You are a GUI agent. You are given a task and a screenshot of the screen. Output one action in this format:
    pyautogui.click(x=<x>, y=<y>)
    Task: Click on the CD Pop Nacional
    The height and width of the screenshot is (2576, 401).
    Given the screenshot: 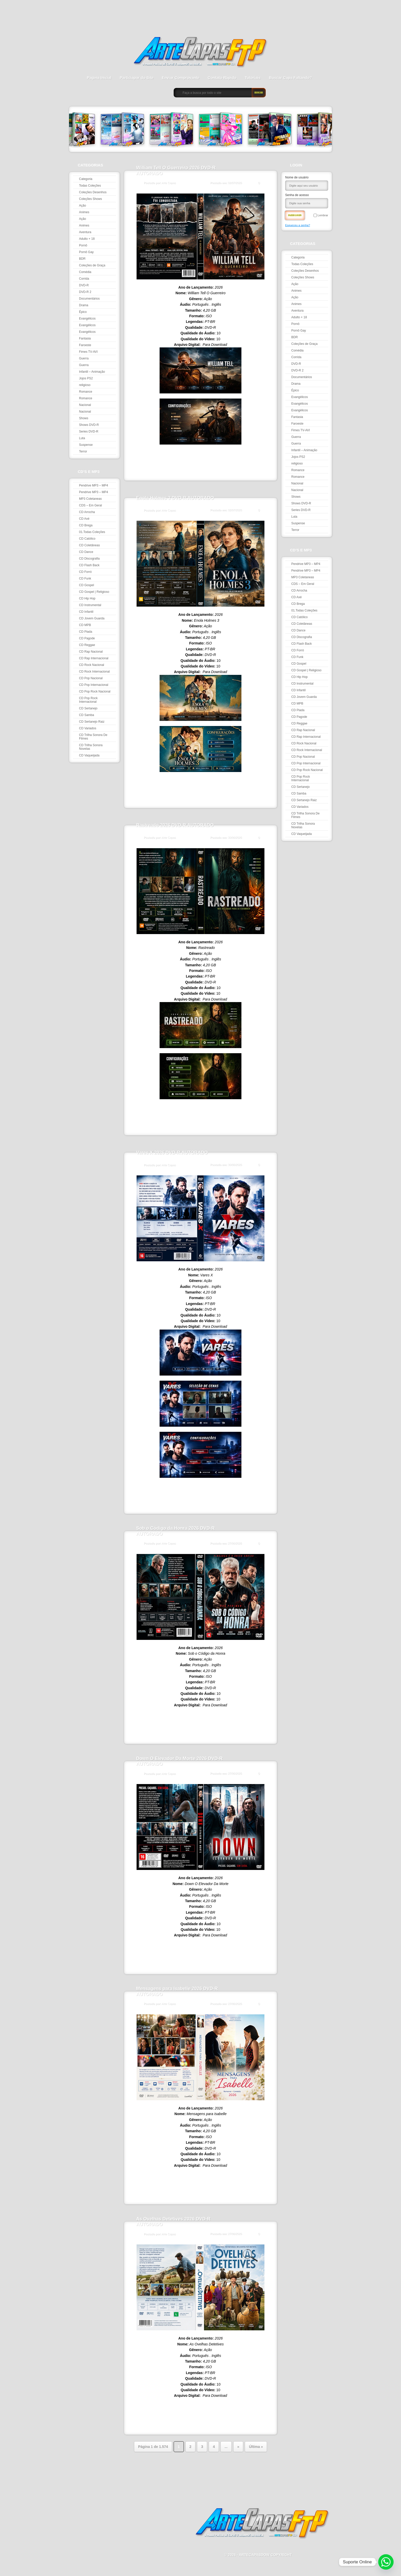 What is the action you would take?
    pyautogui.click(x=91, y=678)
    